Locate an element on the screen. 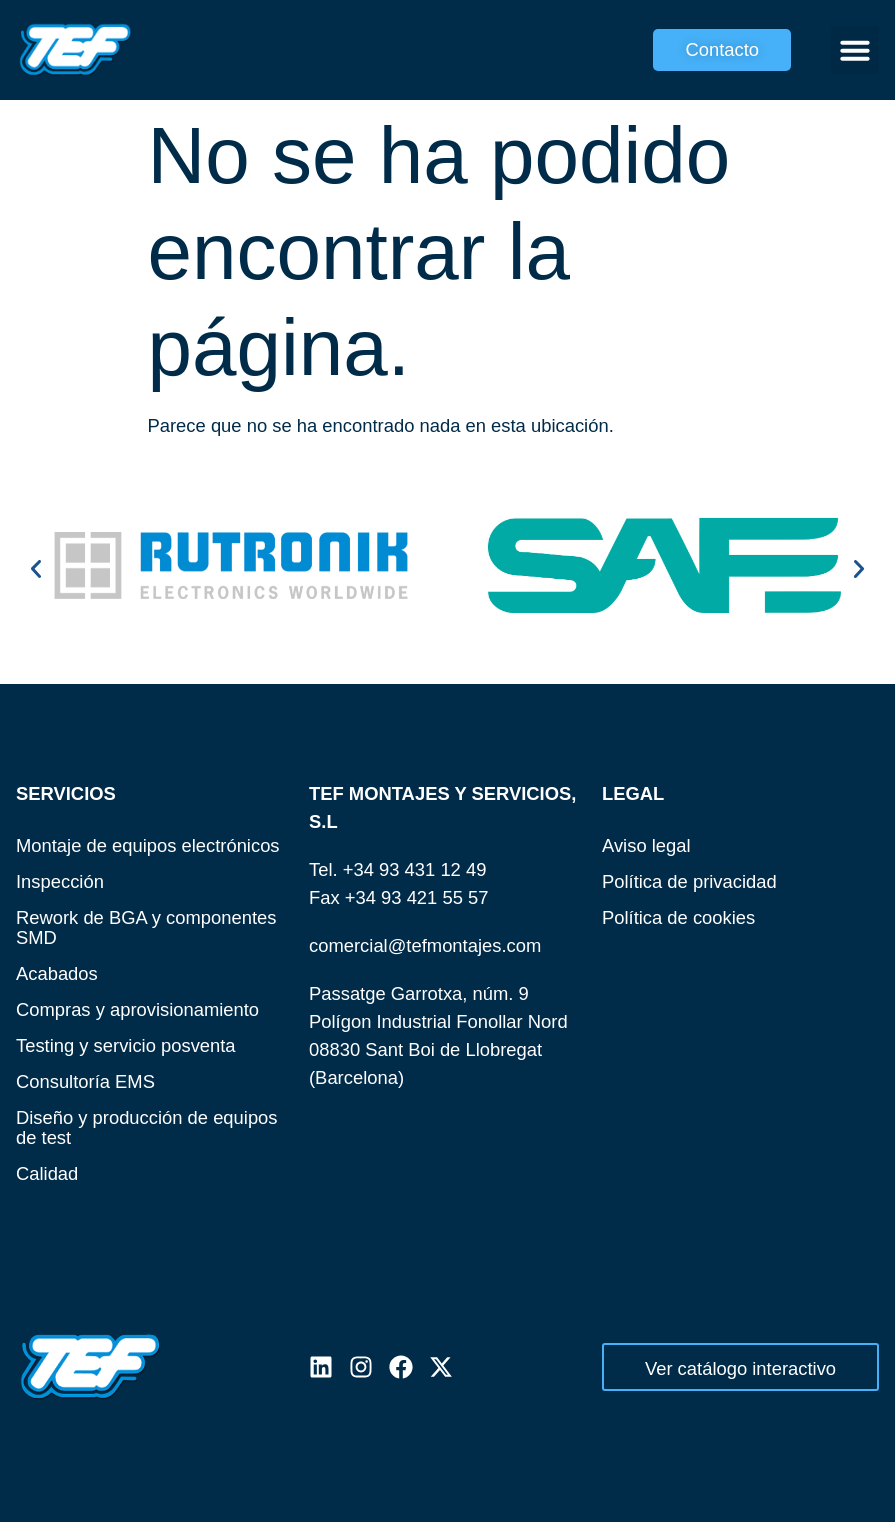 Image resolution: width=895 pixels, height=1527 pixels. Rework de BGA y componentes SMD is located at coordinates (146, 927).